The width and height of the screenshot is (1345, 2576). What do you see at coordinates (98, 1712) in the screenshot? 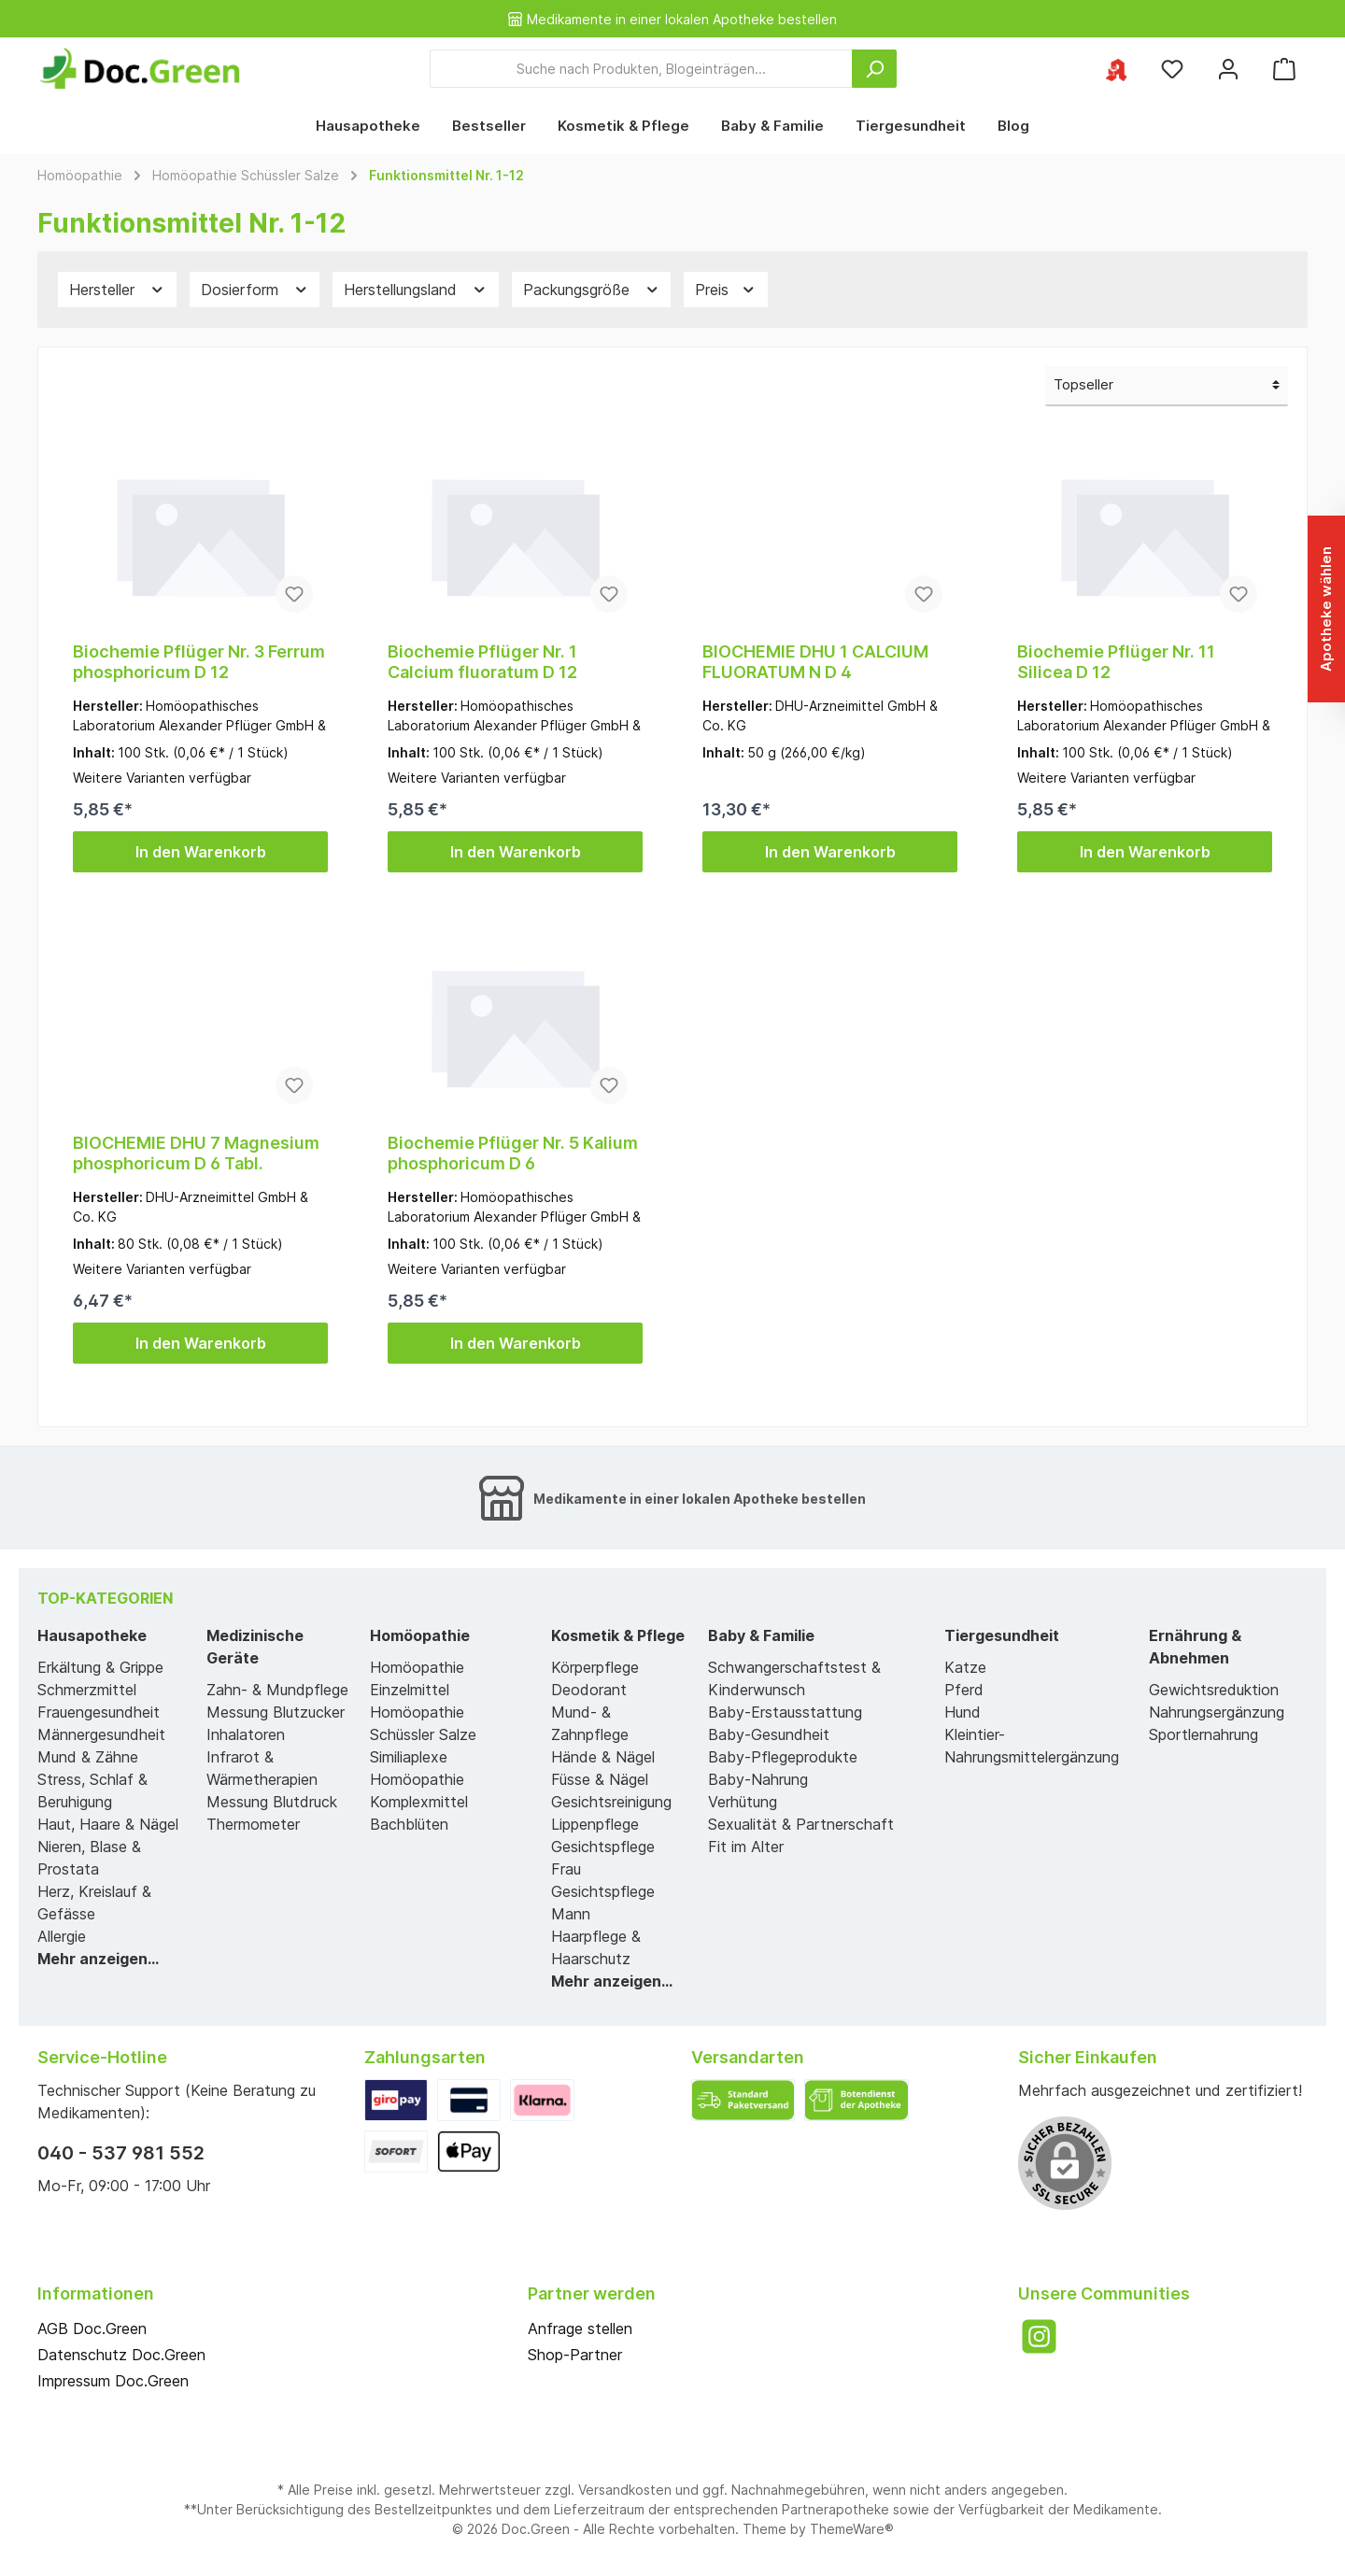
I see `Frauengesundheit` at bounding box center [98, 1712].